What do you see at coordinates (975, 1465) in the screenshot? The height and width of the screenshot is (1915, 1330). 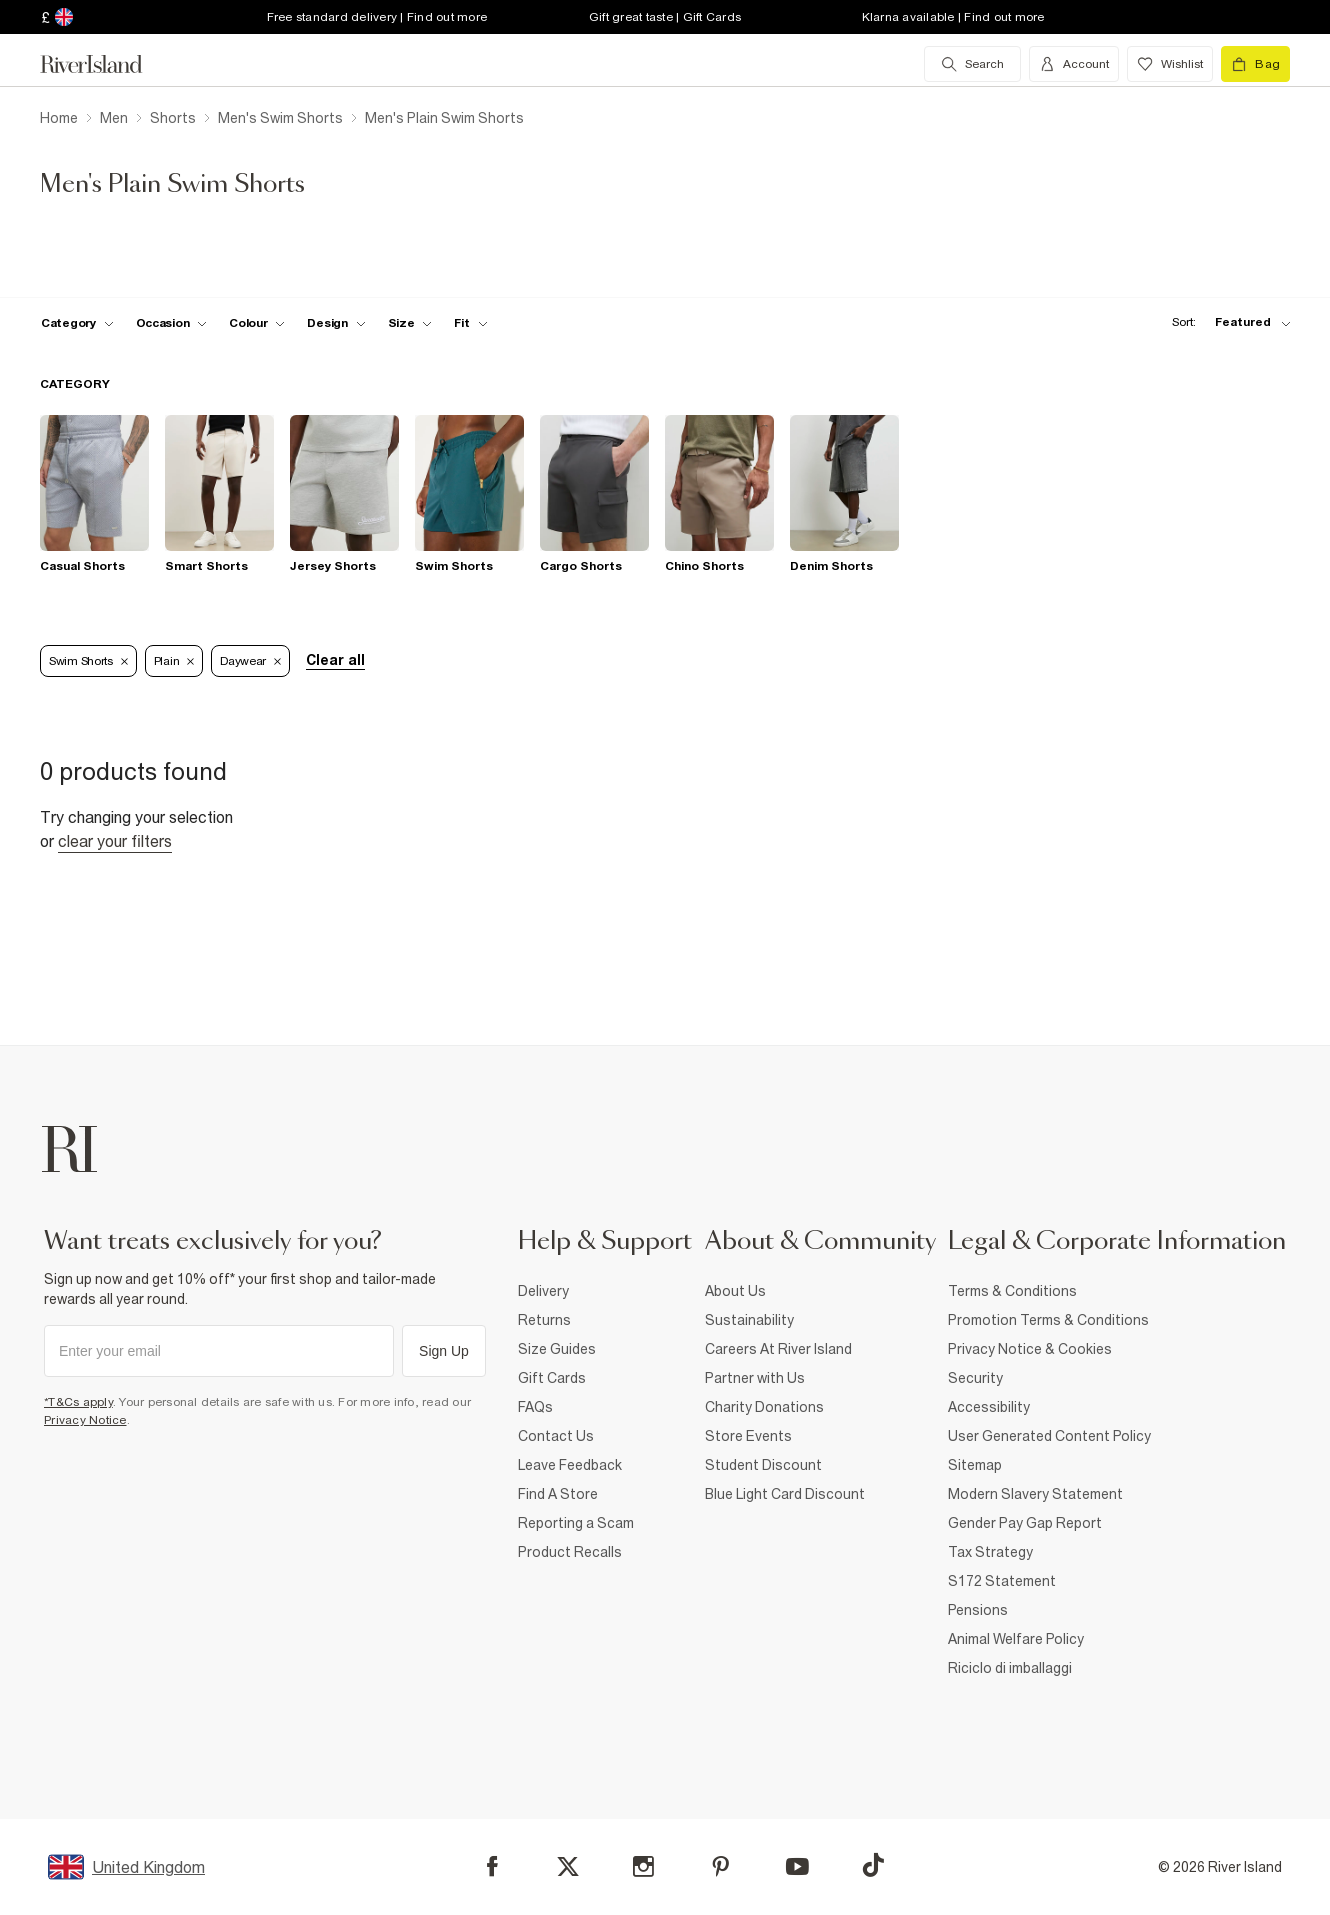 I see `Sitemap` at bounding box center [975, 1465].